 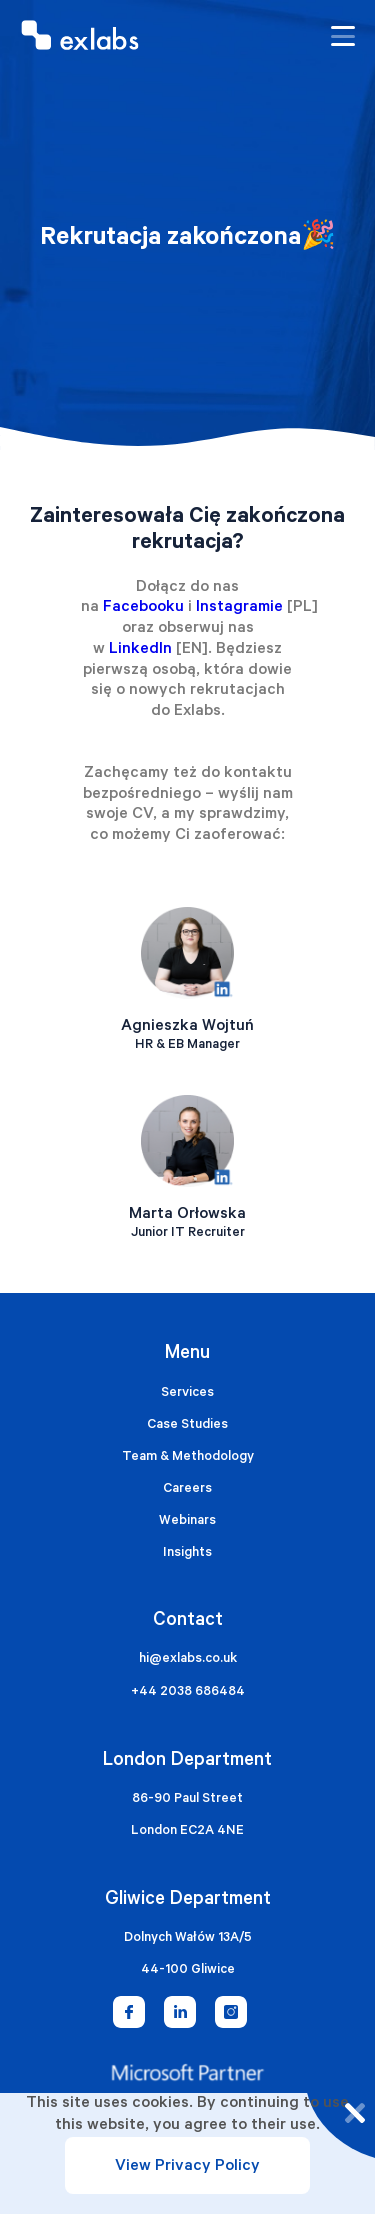 I want to click on Instagramie, so click(x=239, y=608).